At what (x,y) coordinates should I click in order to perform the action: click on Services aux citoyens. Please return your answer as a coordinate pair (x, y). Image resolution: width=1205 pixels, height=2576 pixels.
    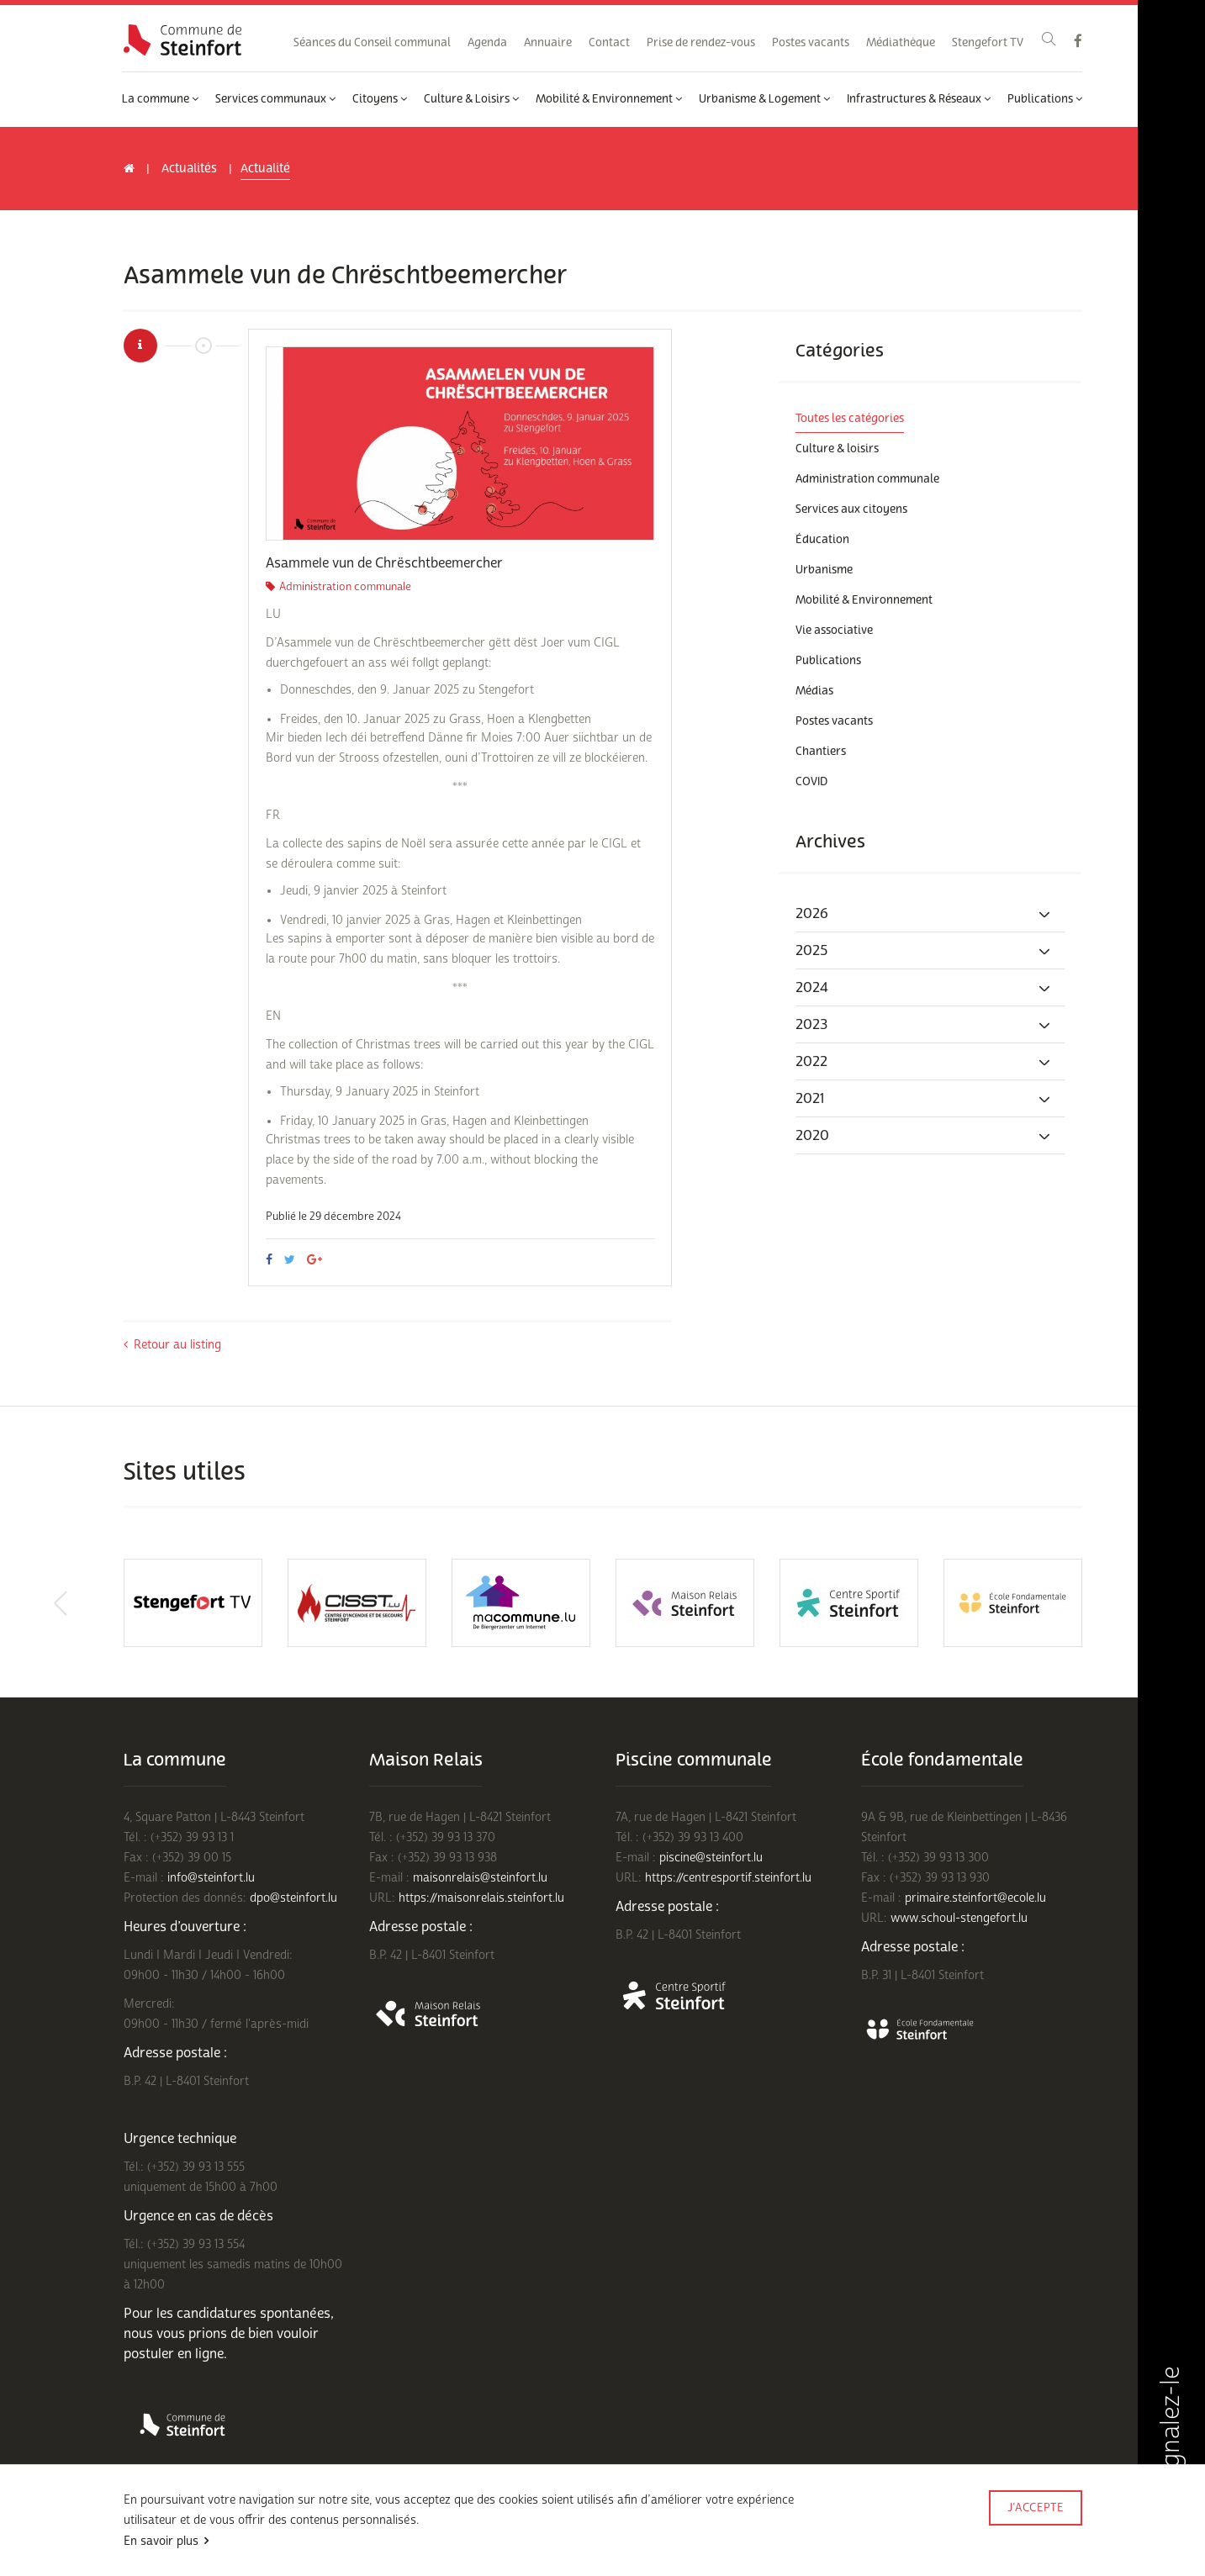
    Looking at the image, I should click on (851, 509).